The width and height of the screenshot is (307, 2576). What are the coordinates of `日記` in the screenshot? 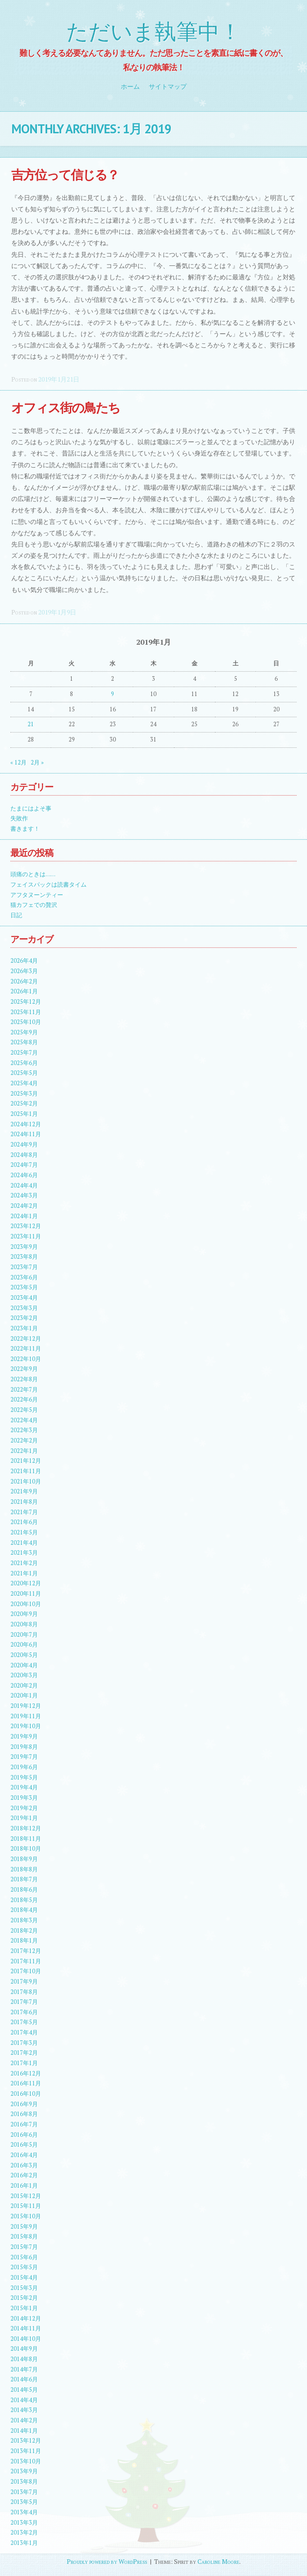 It's located at (16, 915).